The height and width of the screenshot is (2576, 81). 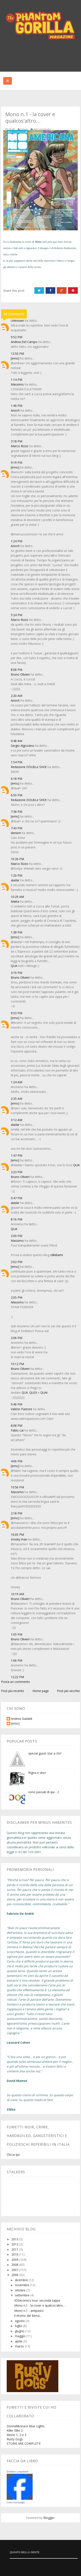 I want to click on Clicca qui, so click(x=13, y=2154).